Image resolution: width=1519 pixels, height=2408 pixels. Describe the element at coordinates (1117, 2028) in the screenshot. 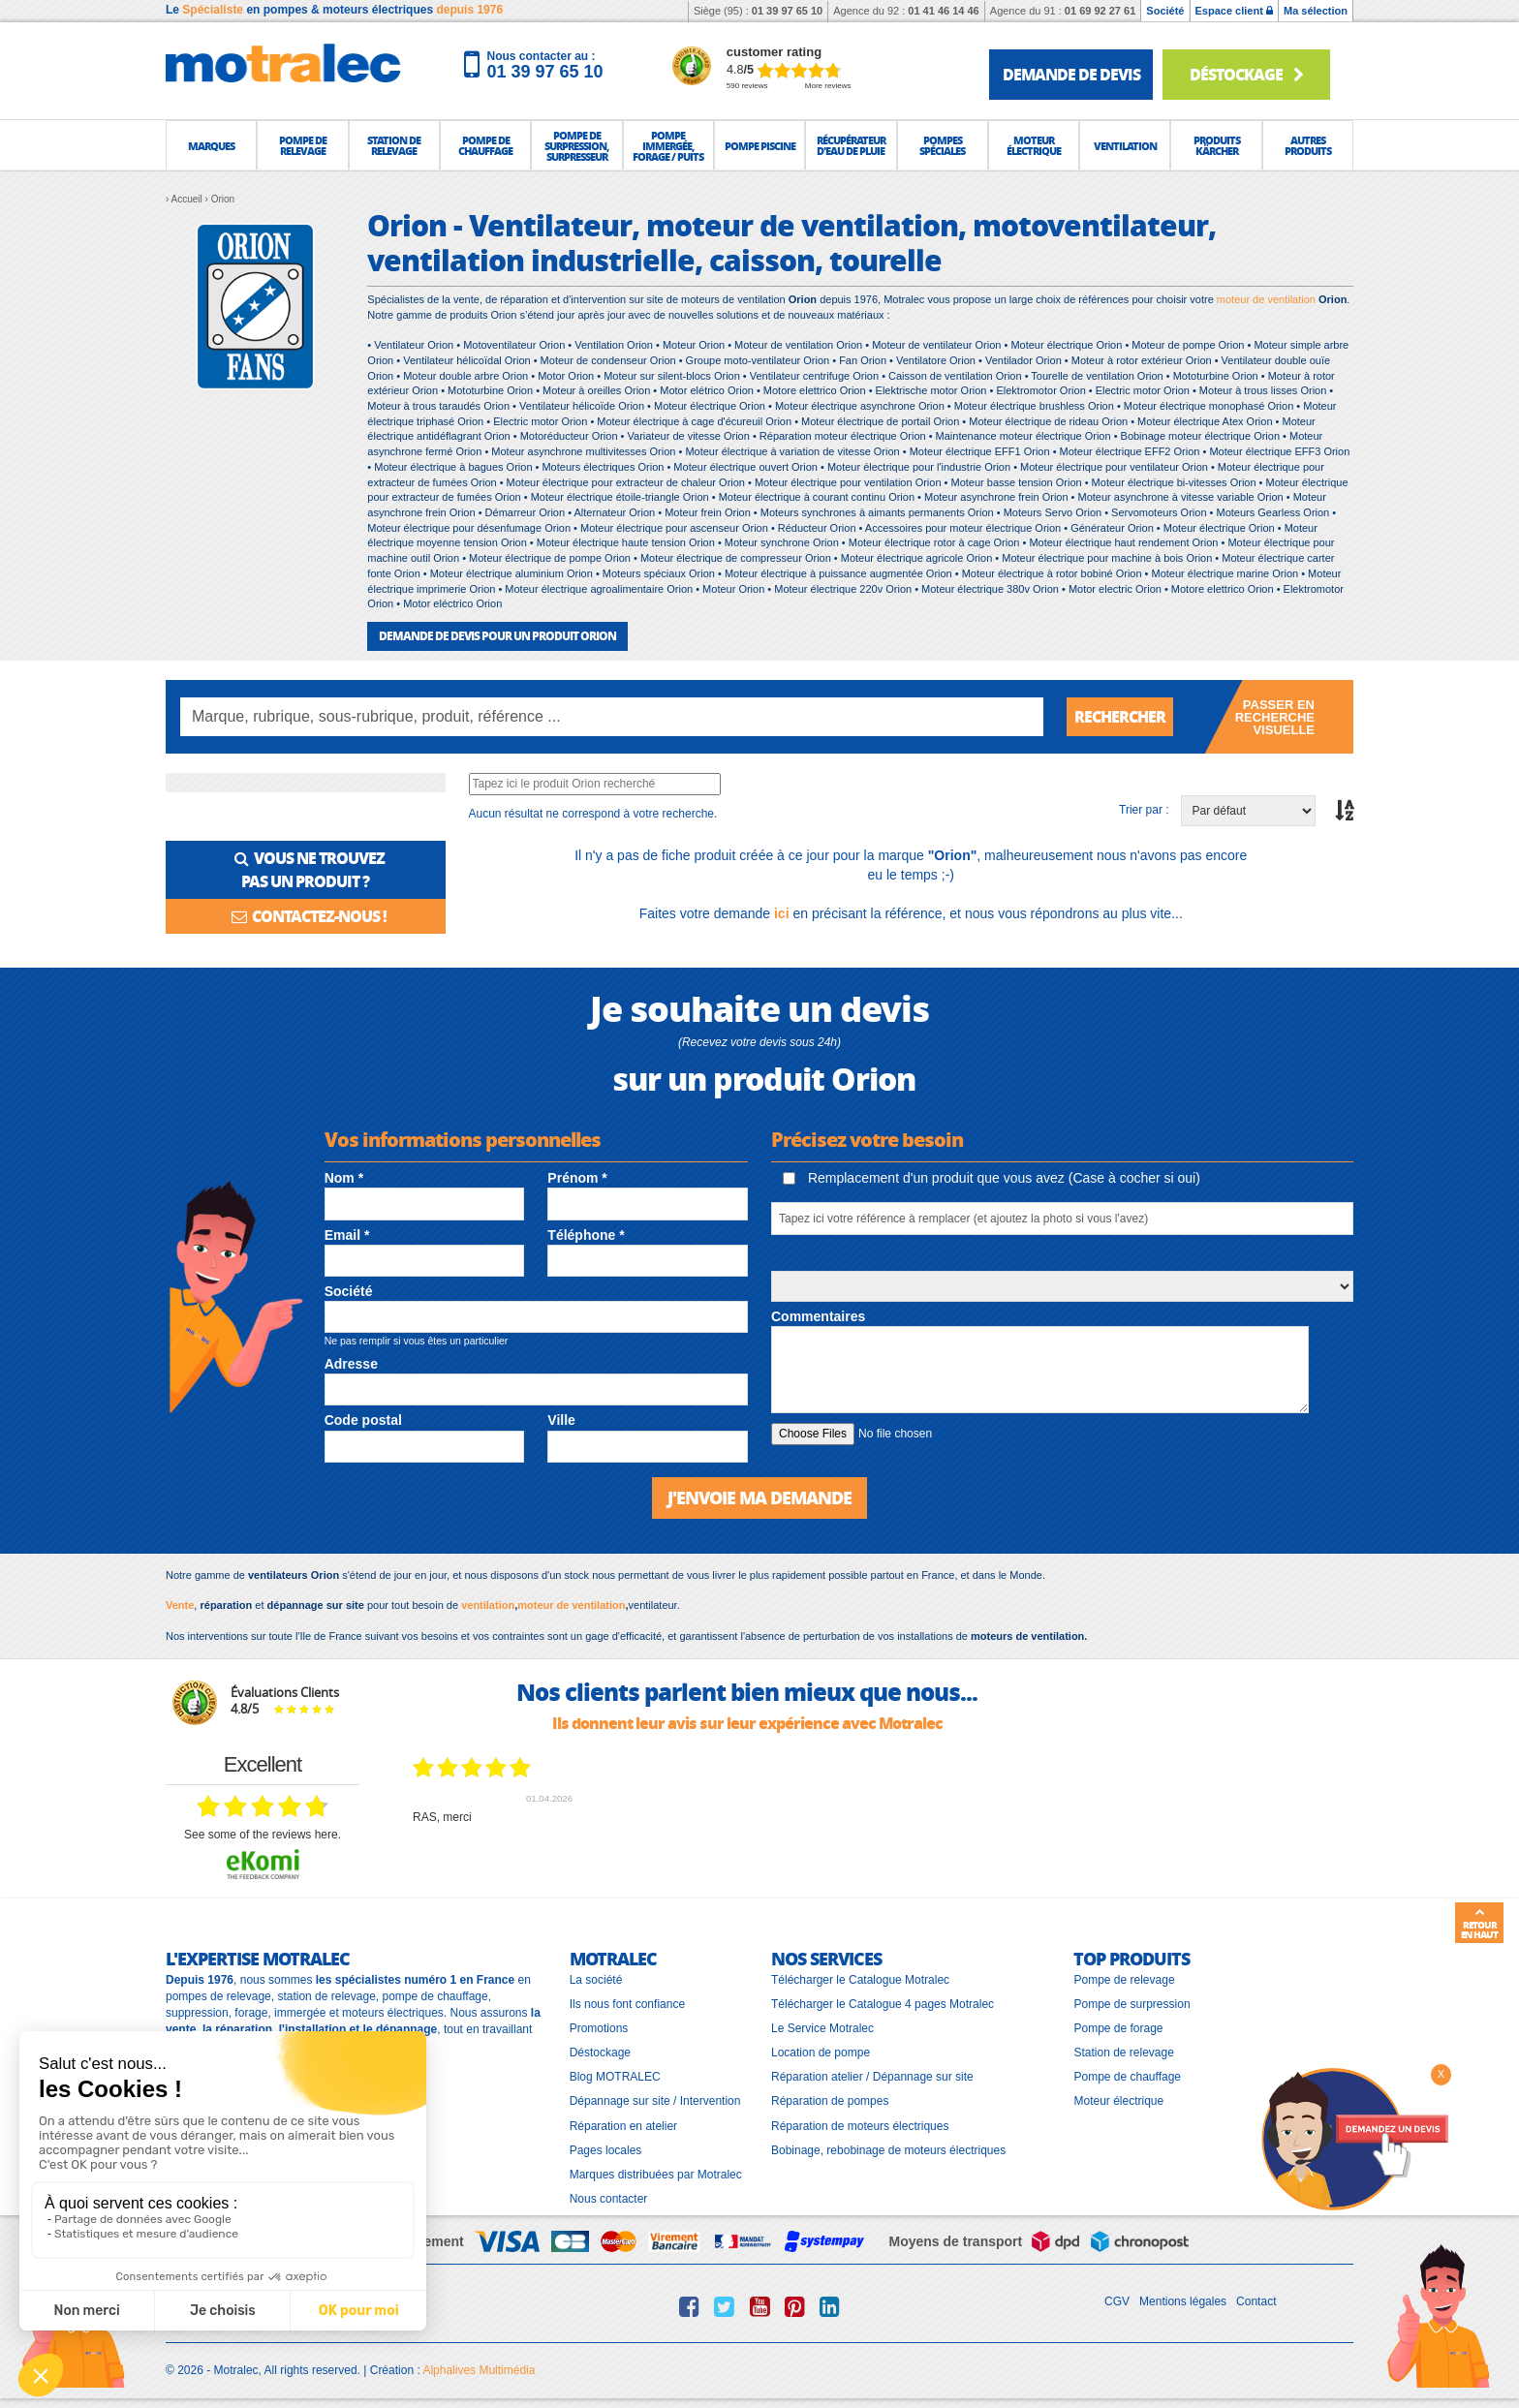

I see `Pompe de forage` at that location.